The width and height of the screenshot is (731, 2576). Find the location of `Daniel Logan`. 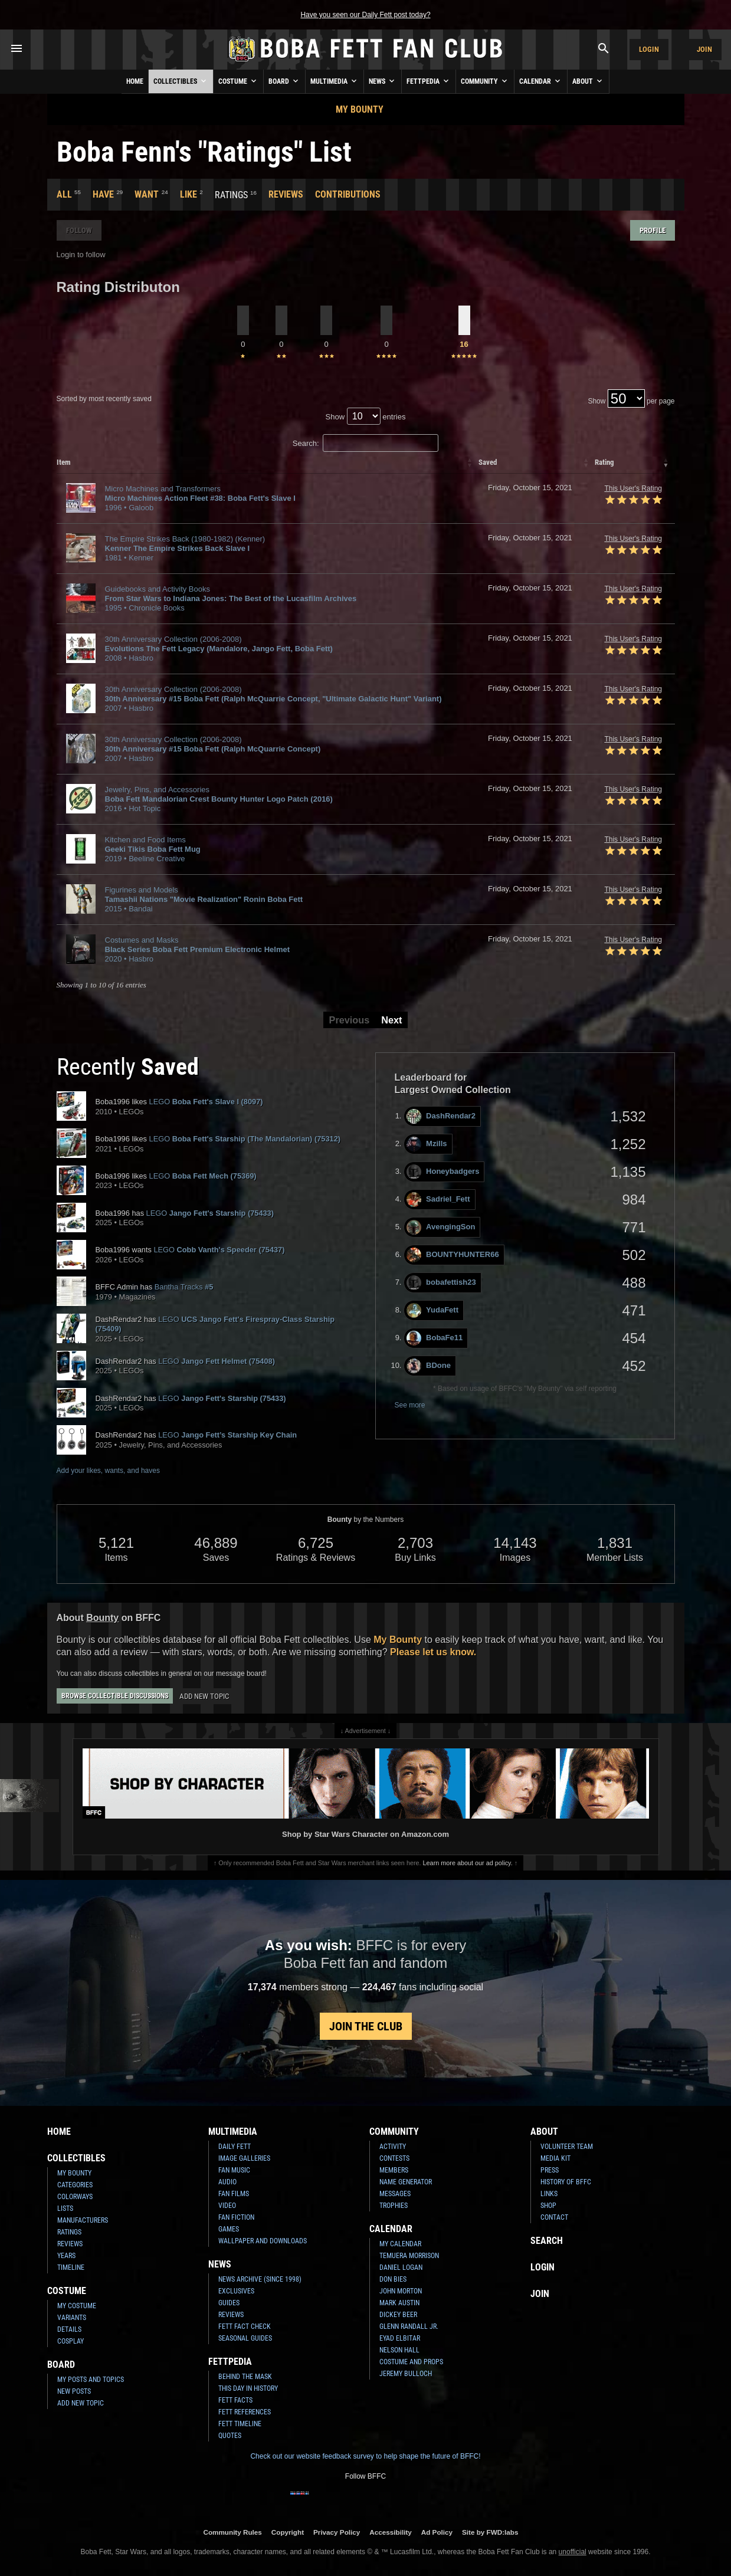

Daniel Logan is located at coordinates (400, 2267).